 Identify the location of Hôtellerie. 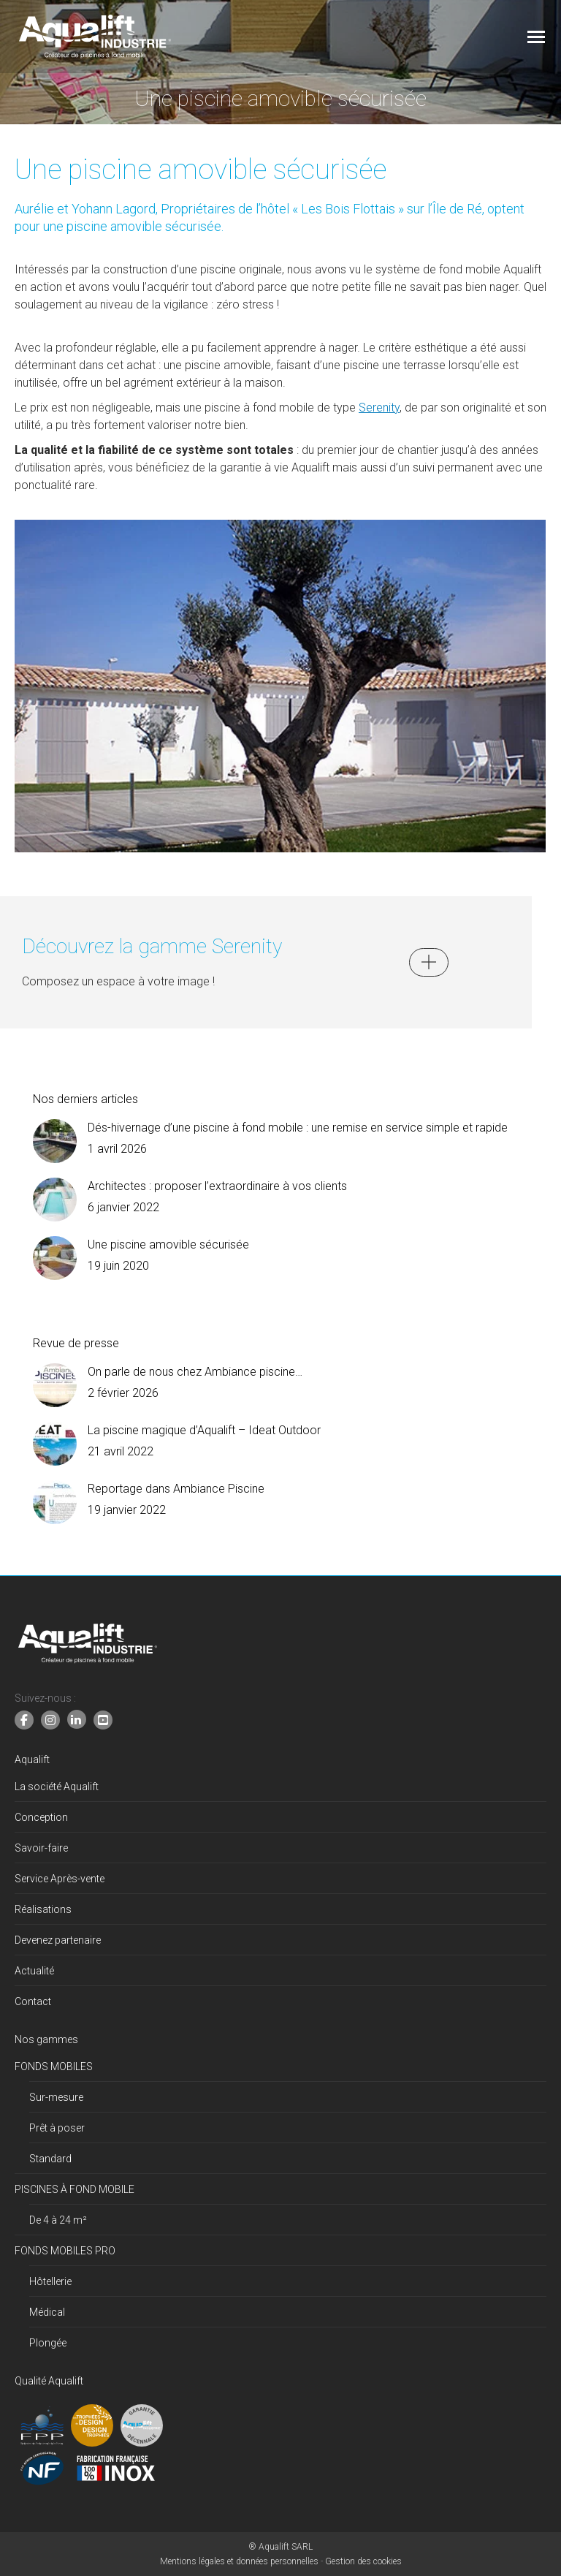
(50, 2281).